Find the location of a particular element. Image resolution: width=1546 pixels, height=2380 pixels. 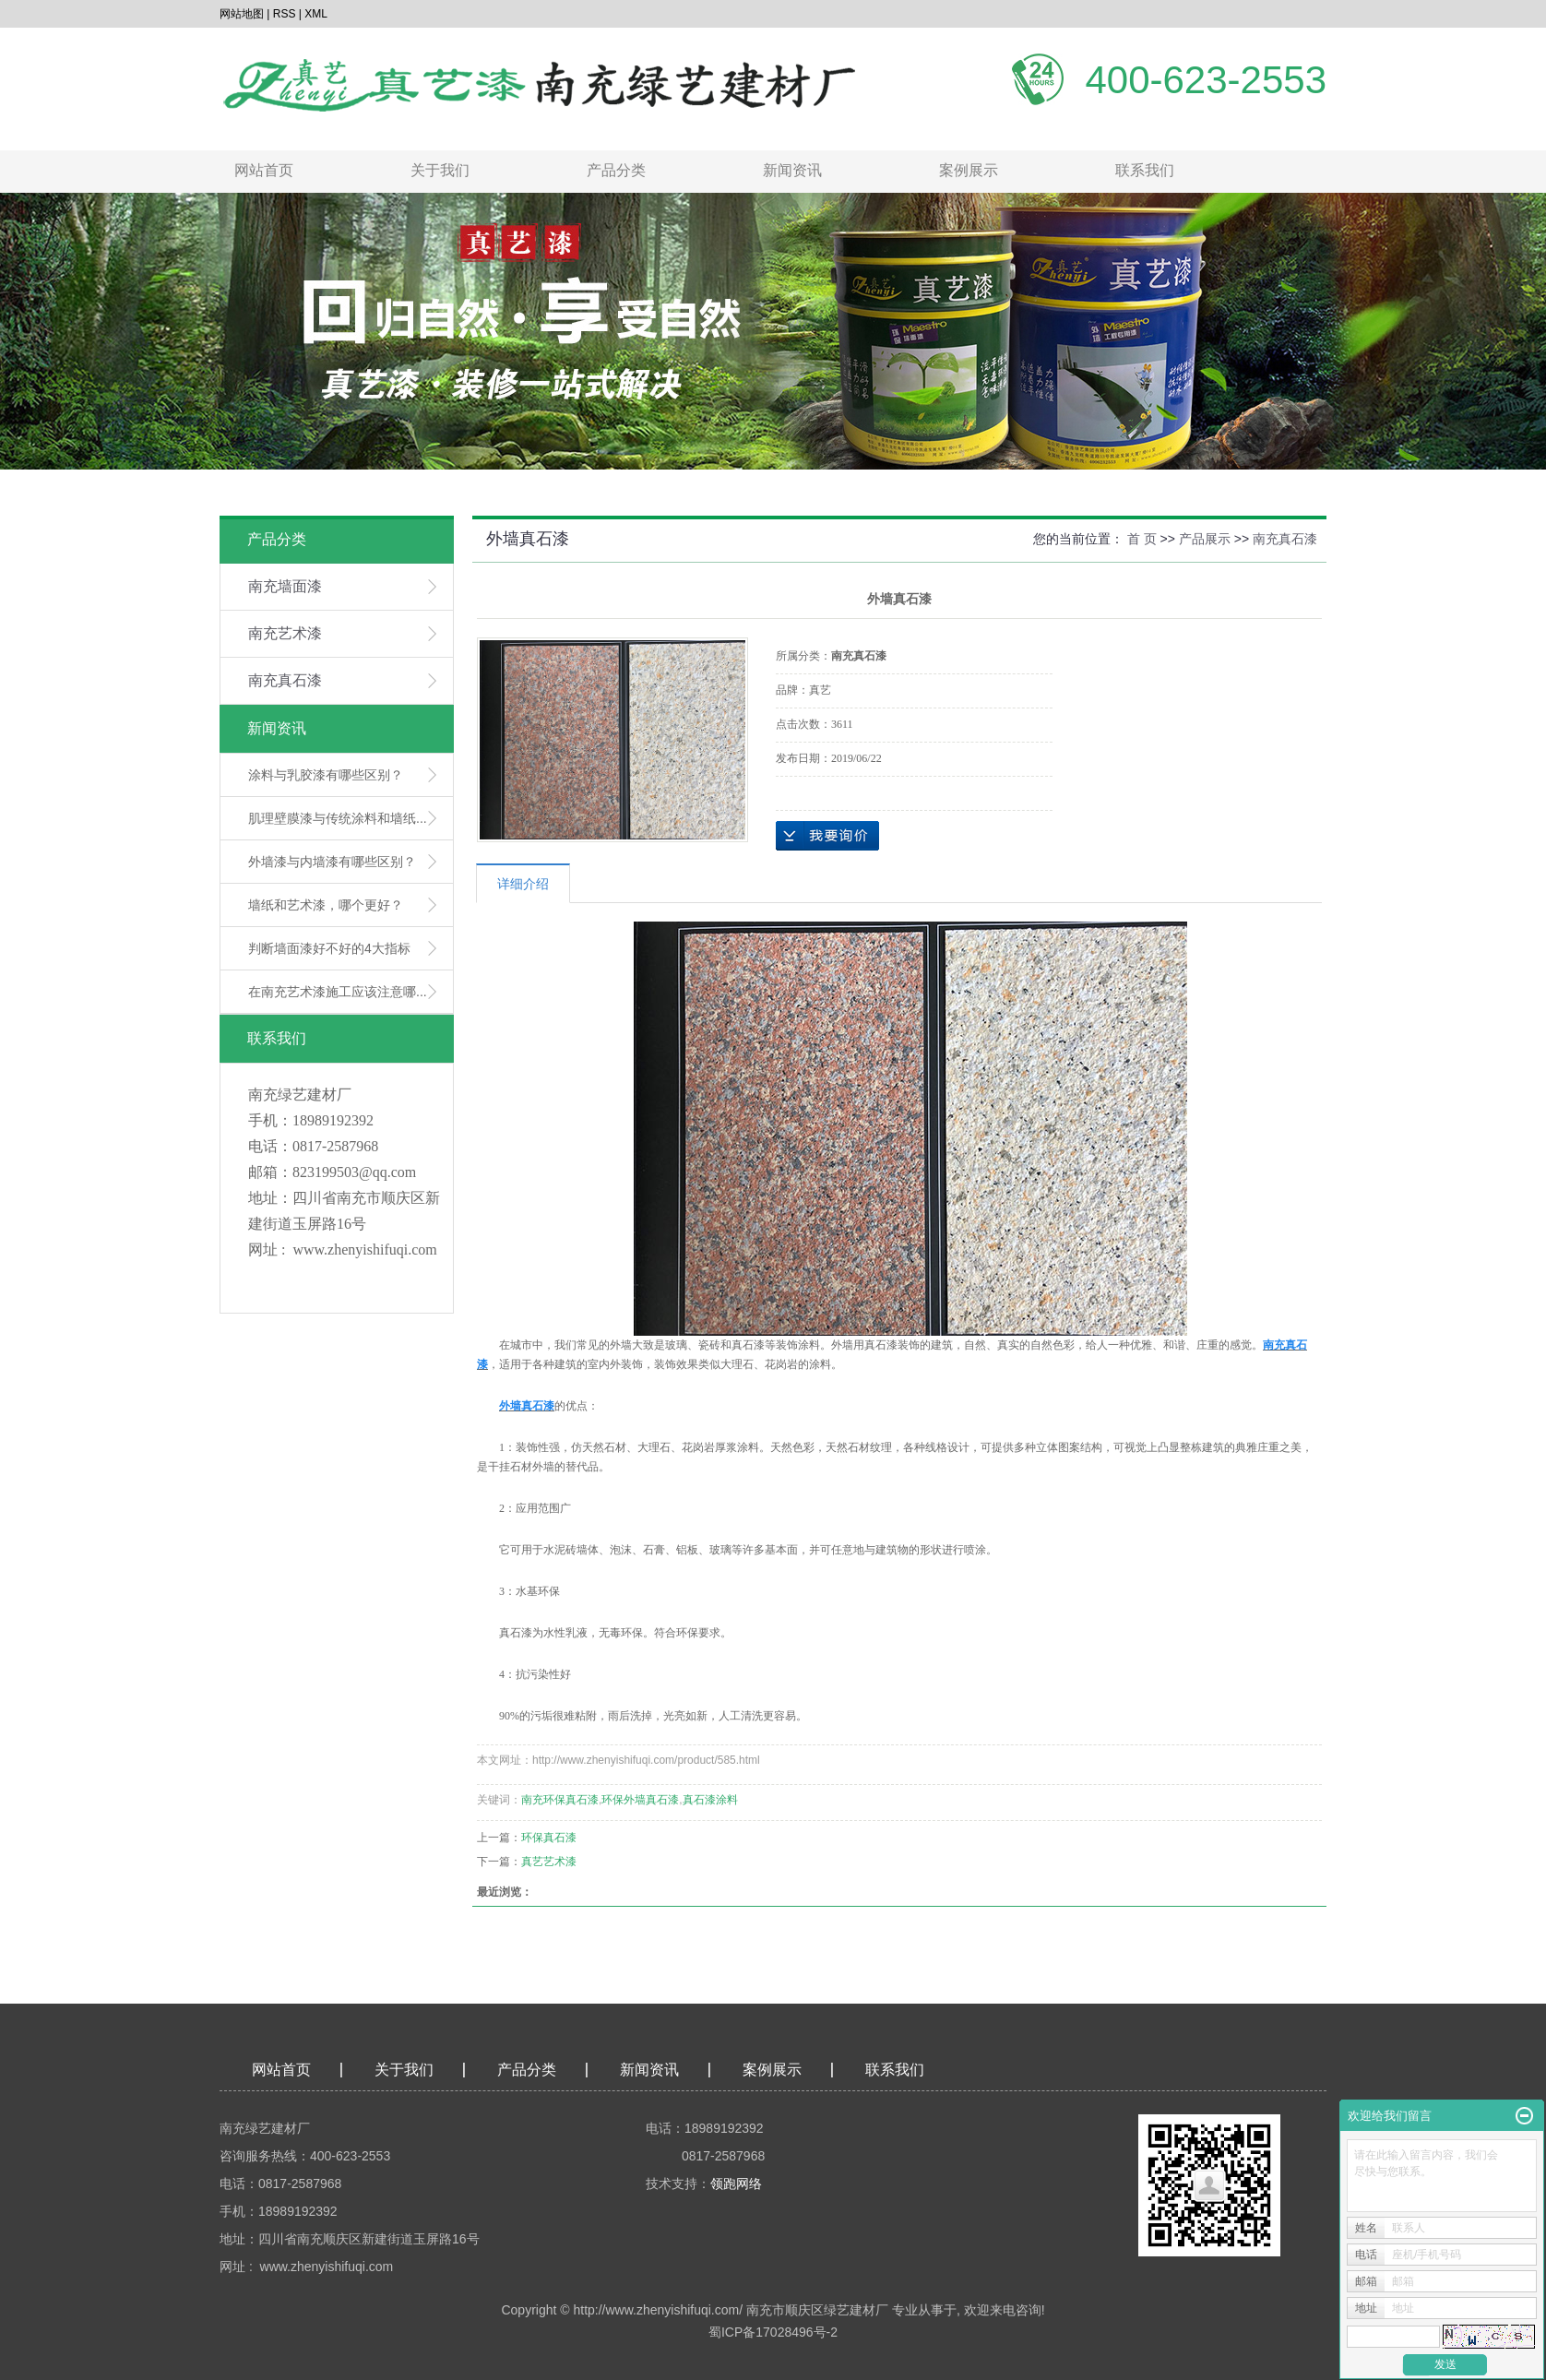

南充艺术漆 is located at coordinates (285, 633).